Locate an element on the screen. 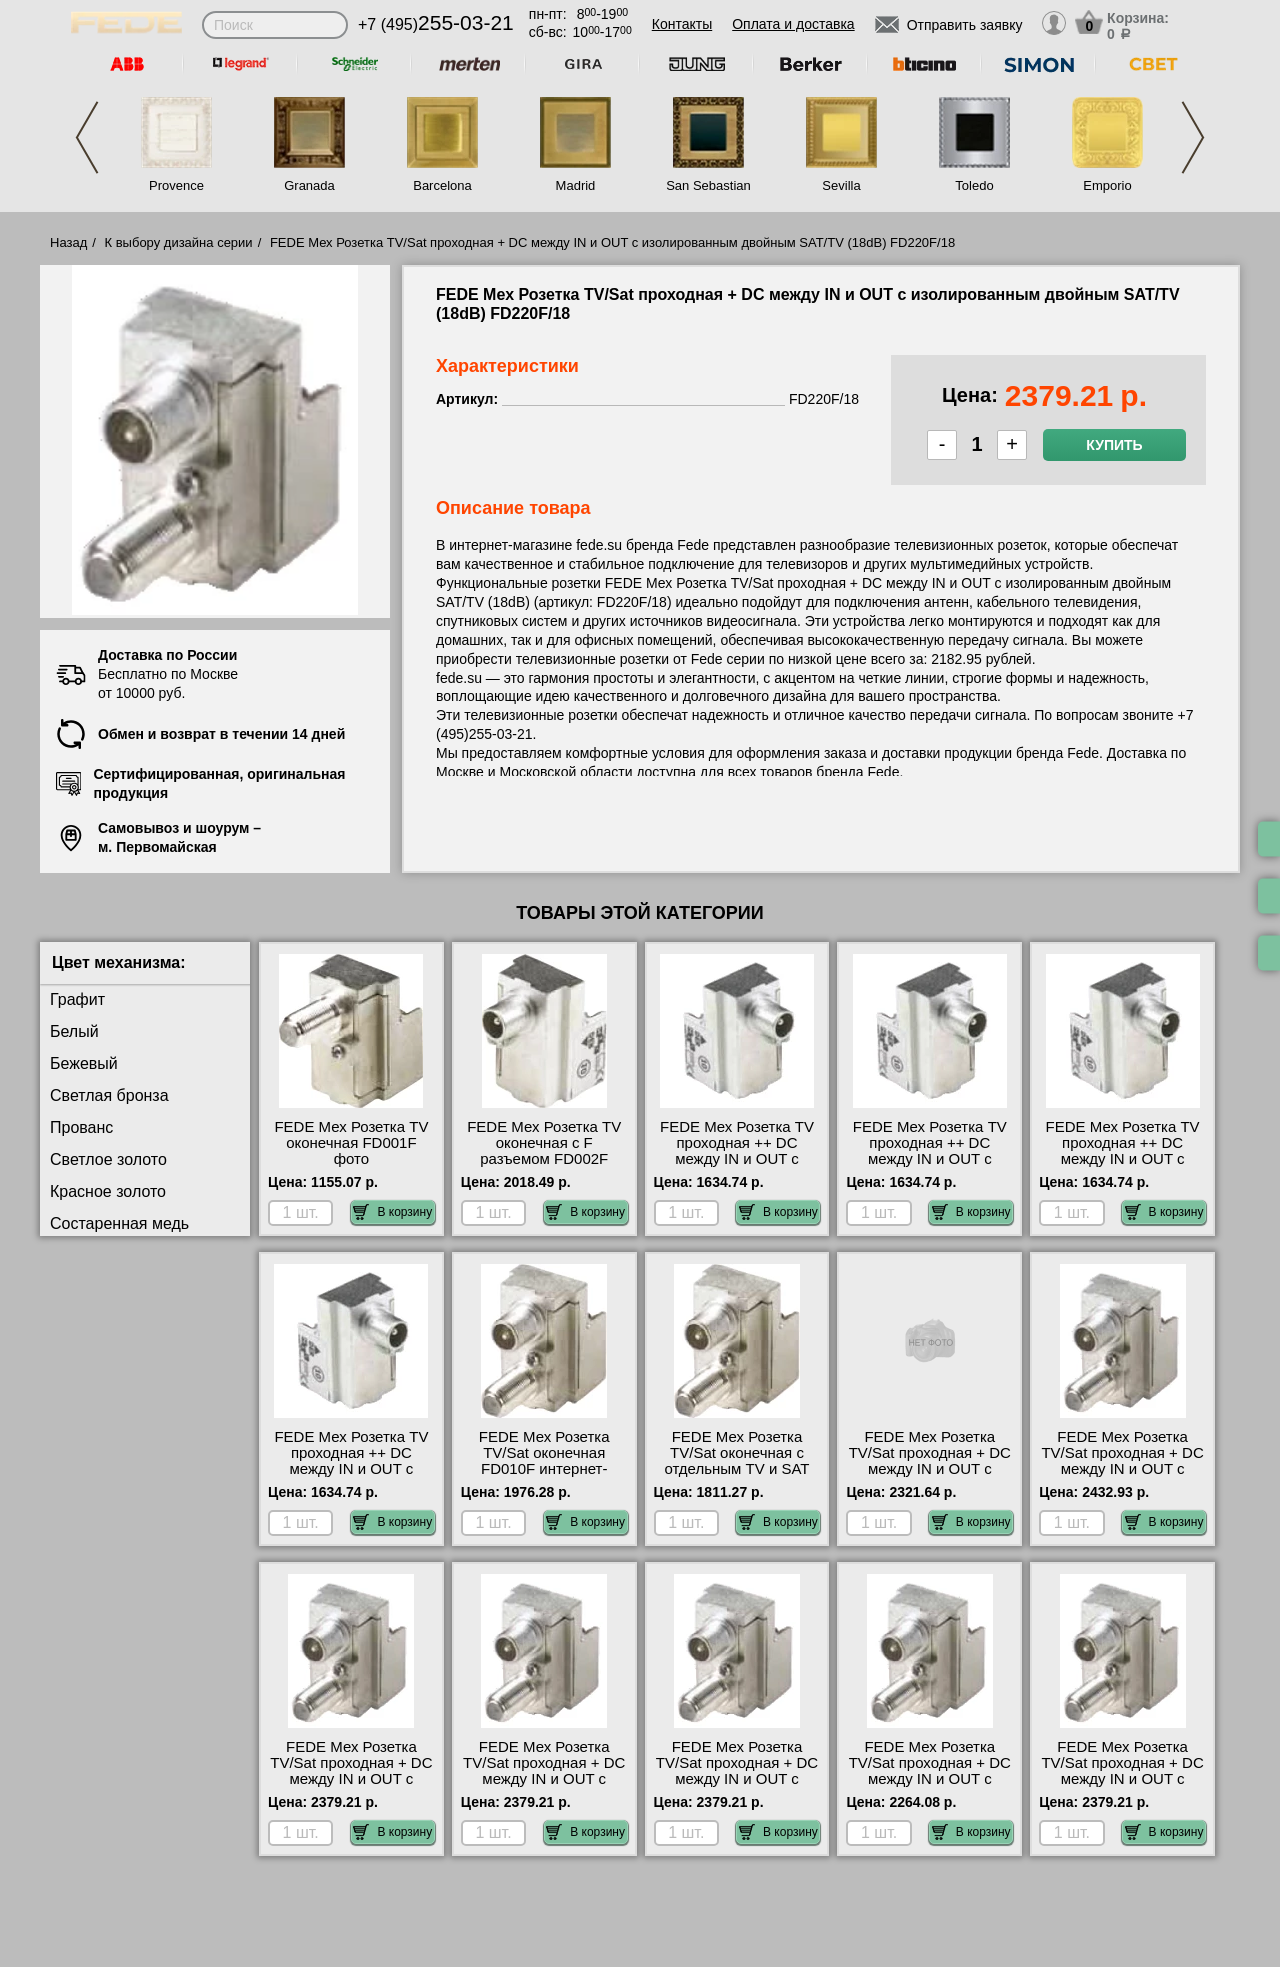 This screenshot has width=1280, height=1967. Назад is located at coordinates (68, 242).